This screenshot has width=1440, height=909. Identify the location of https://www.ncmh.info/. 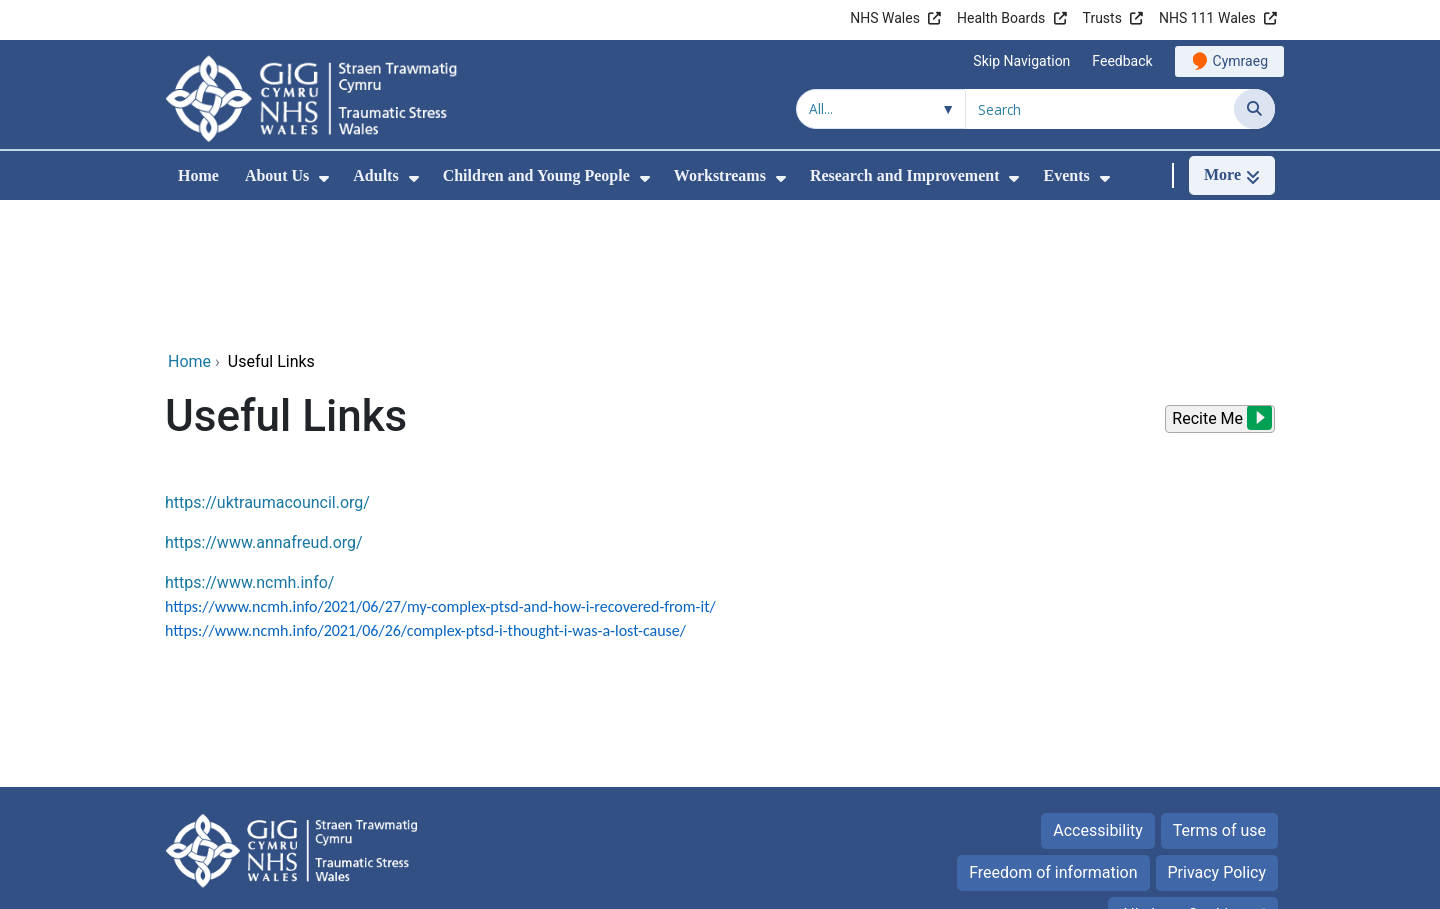
(249, 448).